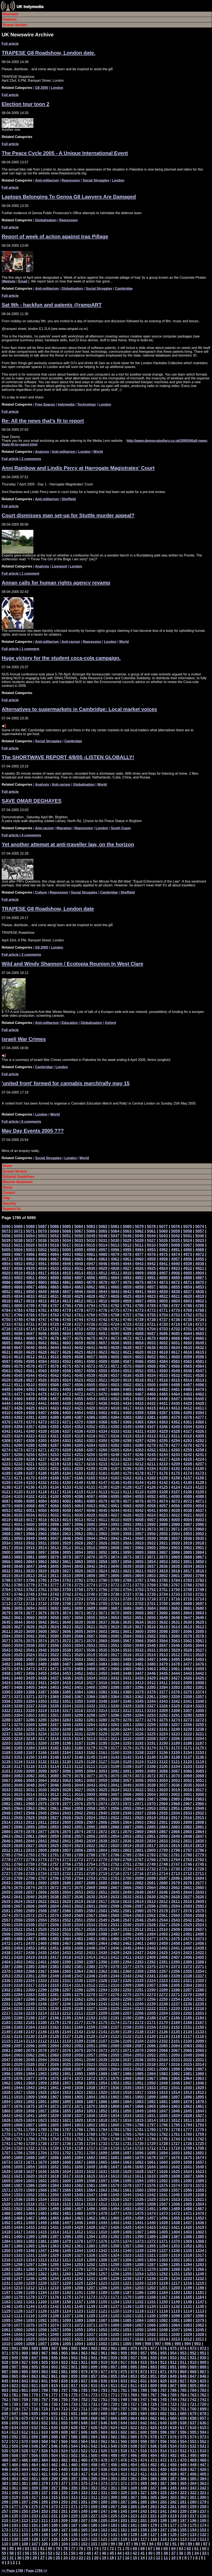 Image resolution: width=212 pixels, height=2576 pixels. Describe the element at coordinates (78, 1277) in the screenshot. I see `4897` at that location.